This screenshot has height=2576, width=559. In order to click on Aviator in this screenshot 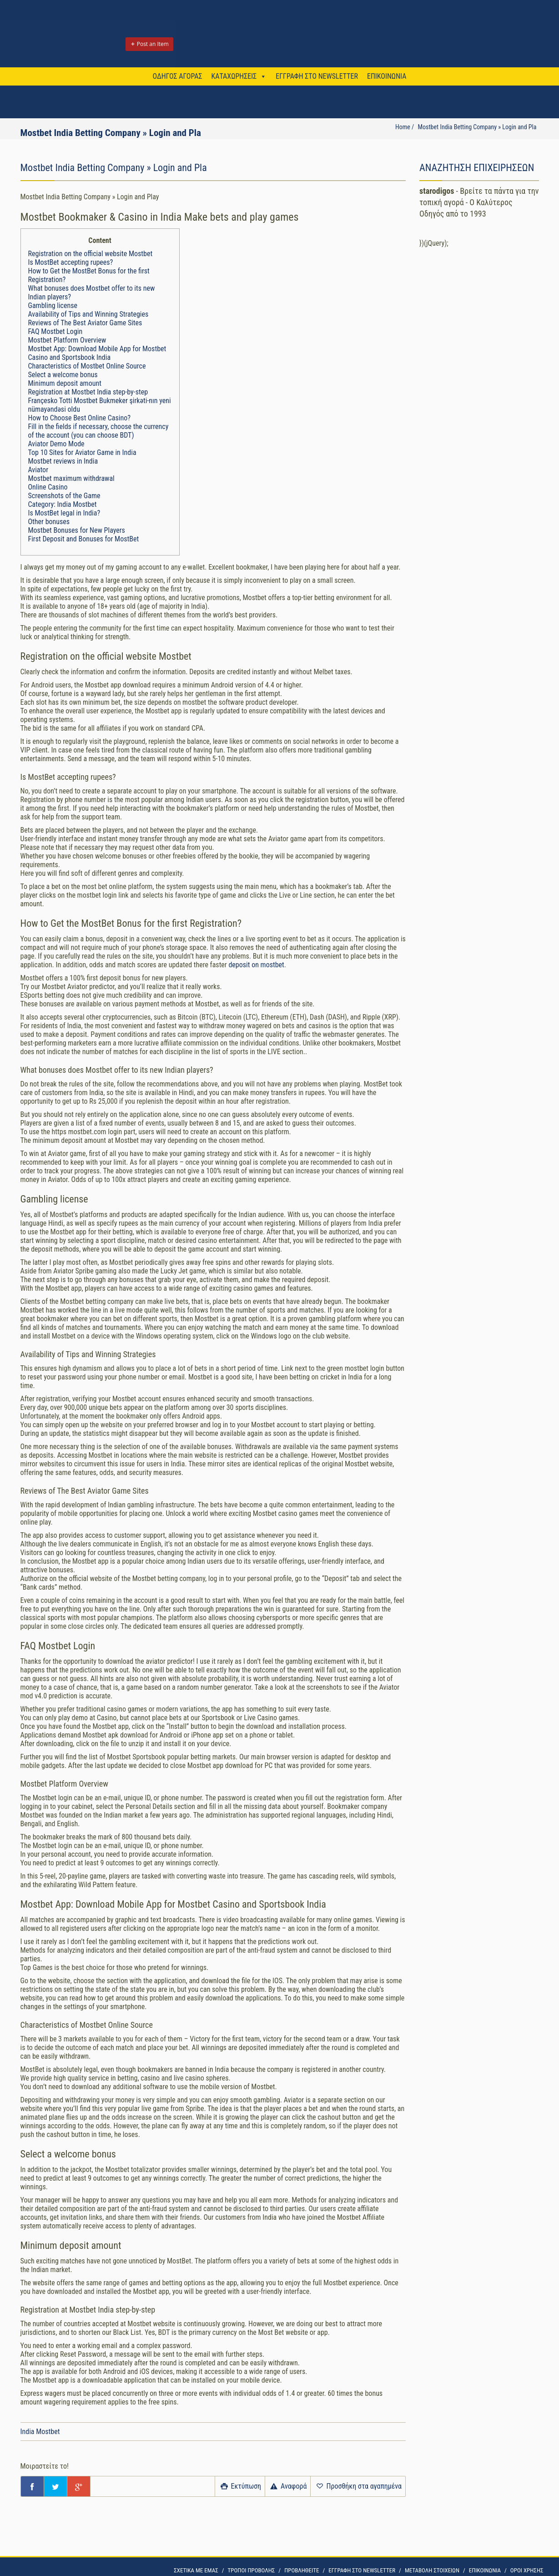, I will do `click(38, 469)`.